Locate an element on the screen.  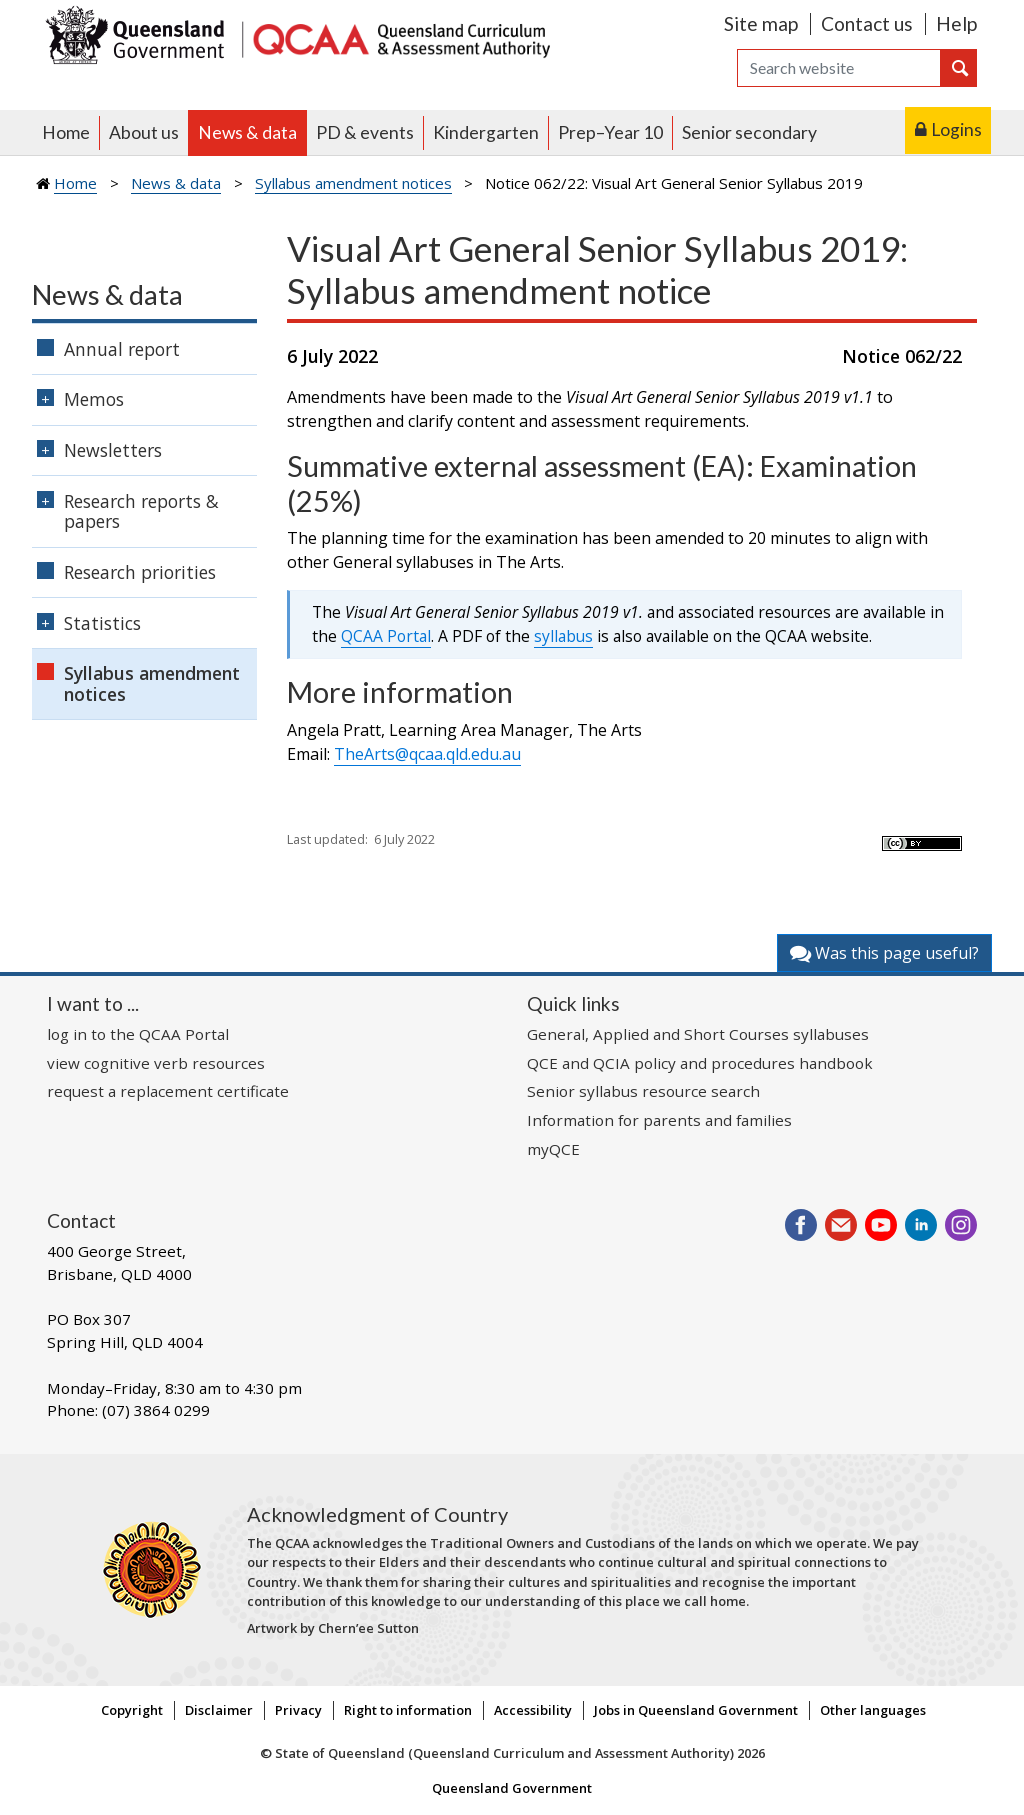
Research priorities is located at coordinates (140, 572).